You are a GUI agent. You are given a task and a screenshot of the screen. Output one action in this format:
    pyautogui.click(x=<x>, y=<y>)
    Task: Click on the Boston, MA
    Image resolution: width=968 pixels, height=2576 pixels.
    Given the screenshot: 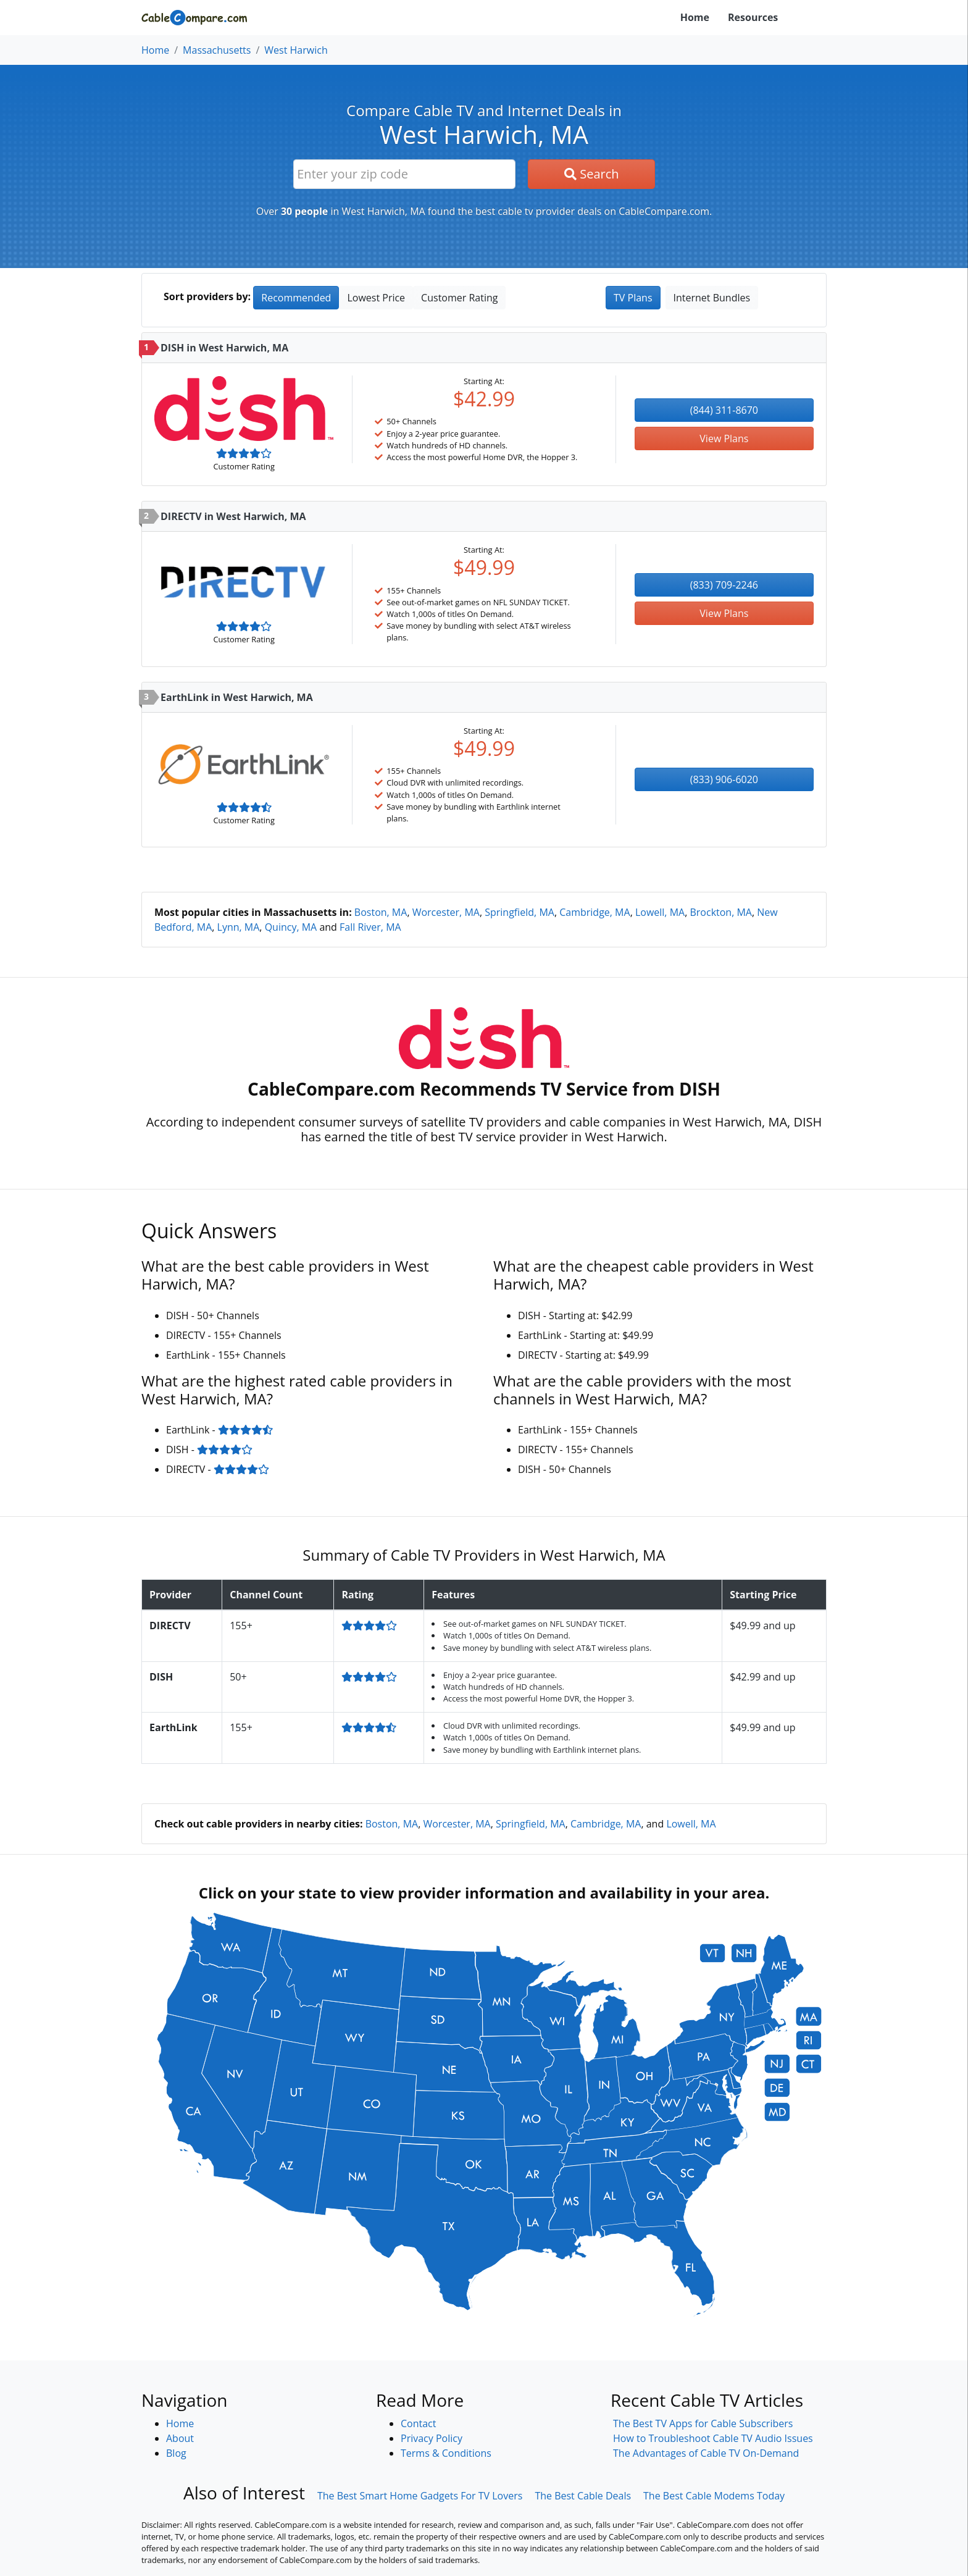 What is the action you would take?
    pyautogui.click(x=380, y=912)
    